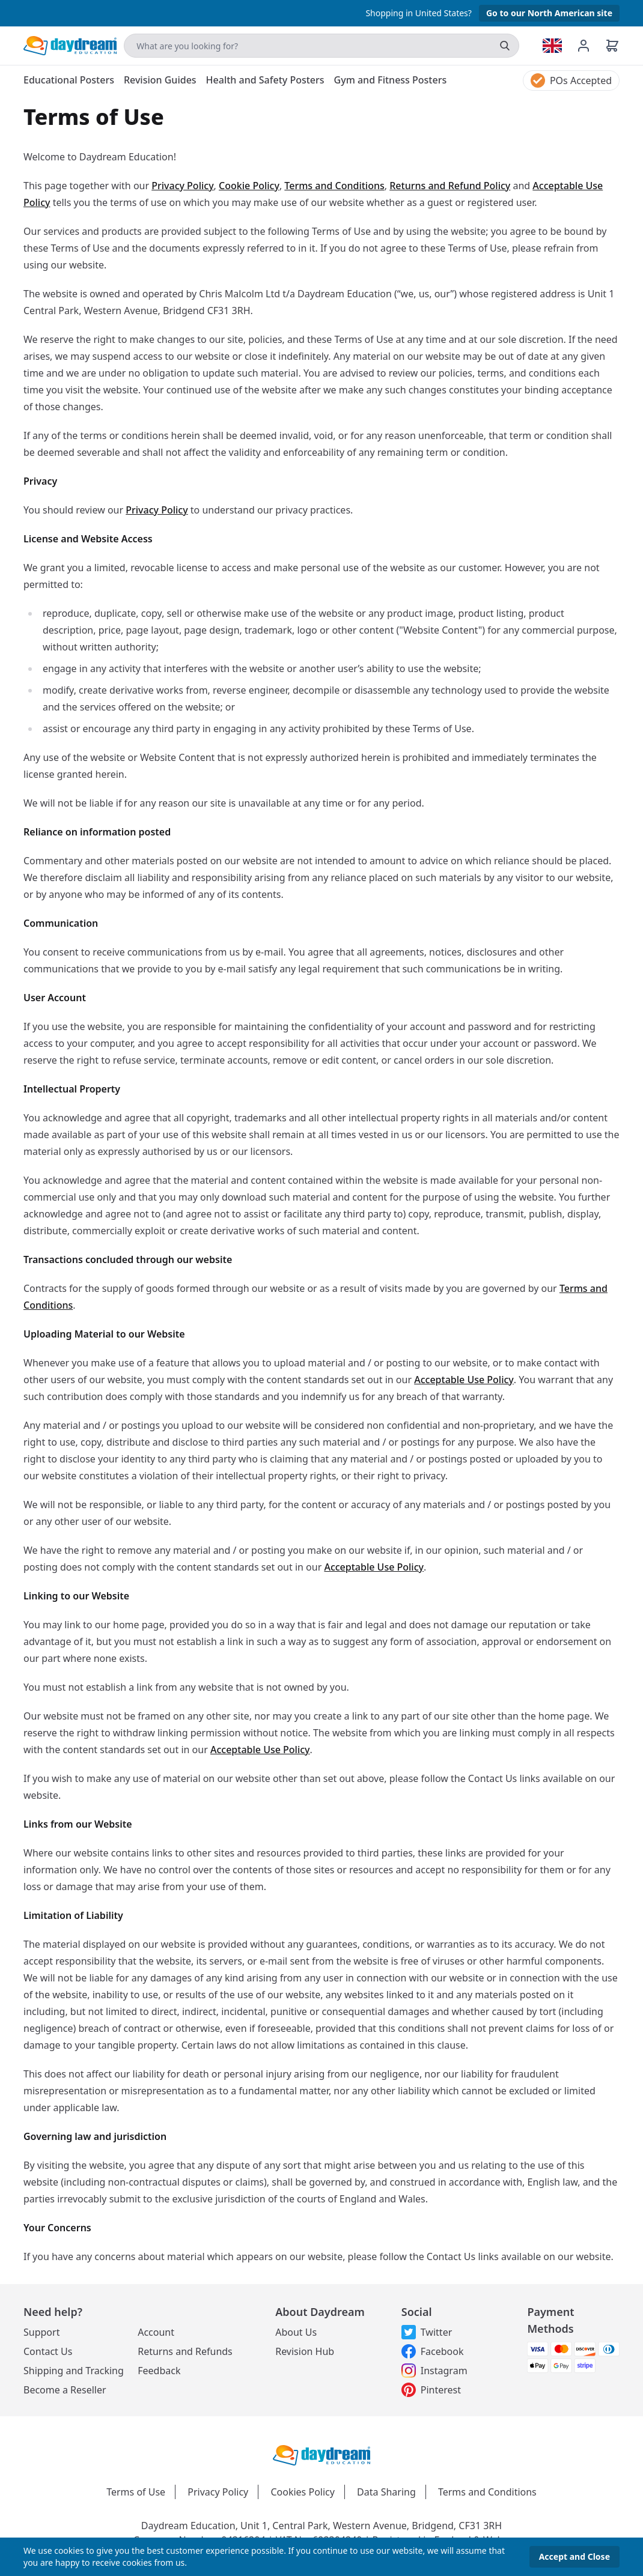  Describe the element at coordinates (249, 185) in the screenshot. I see `Cookie Policy` at that location.